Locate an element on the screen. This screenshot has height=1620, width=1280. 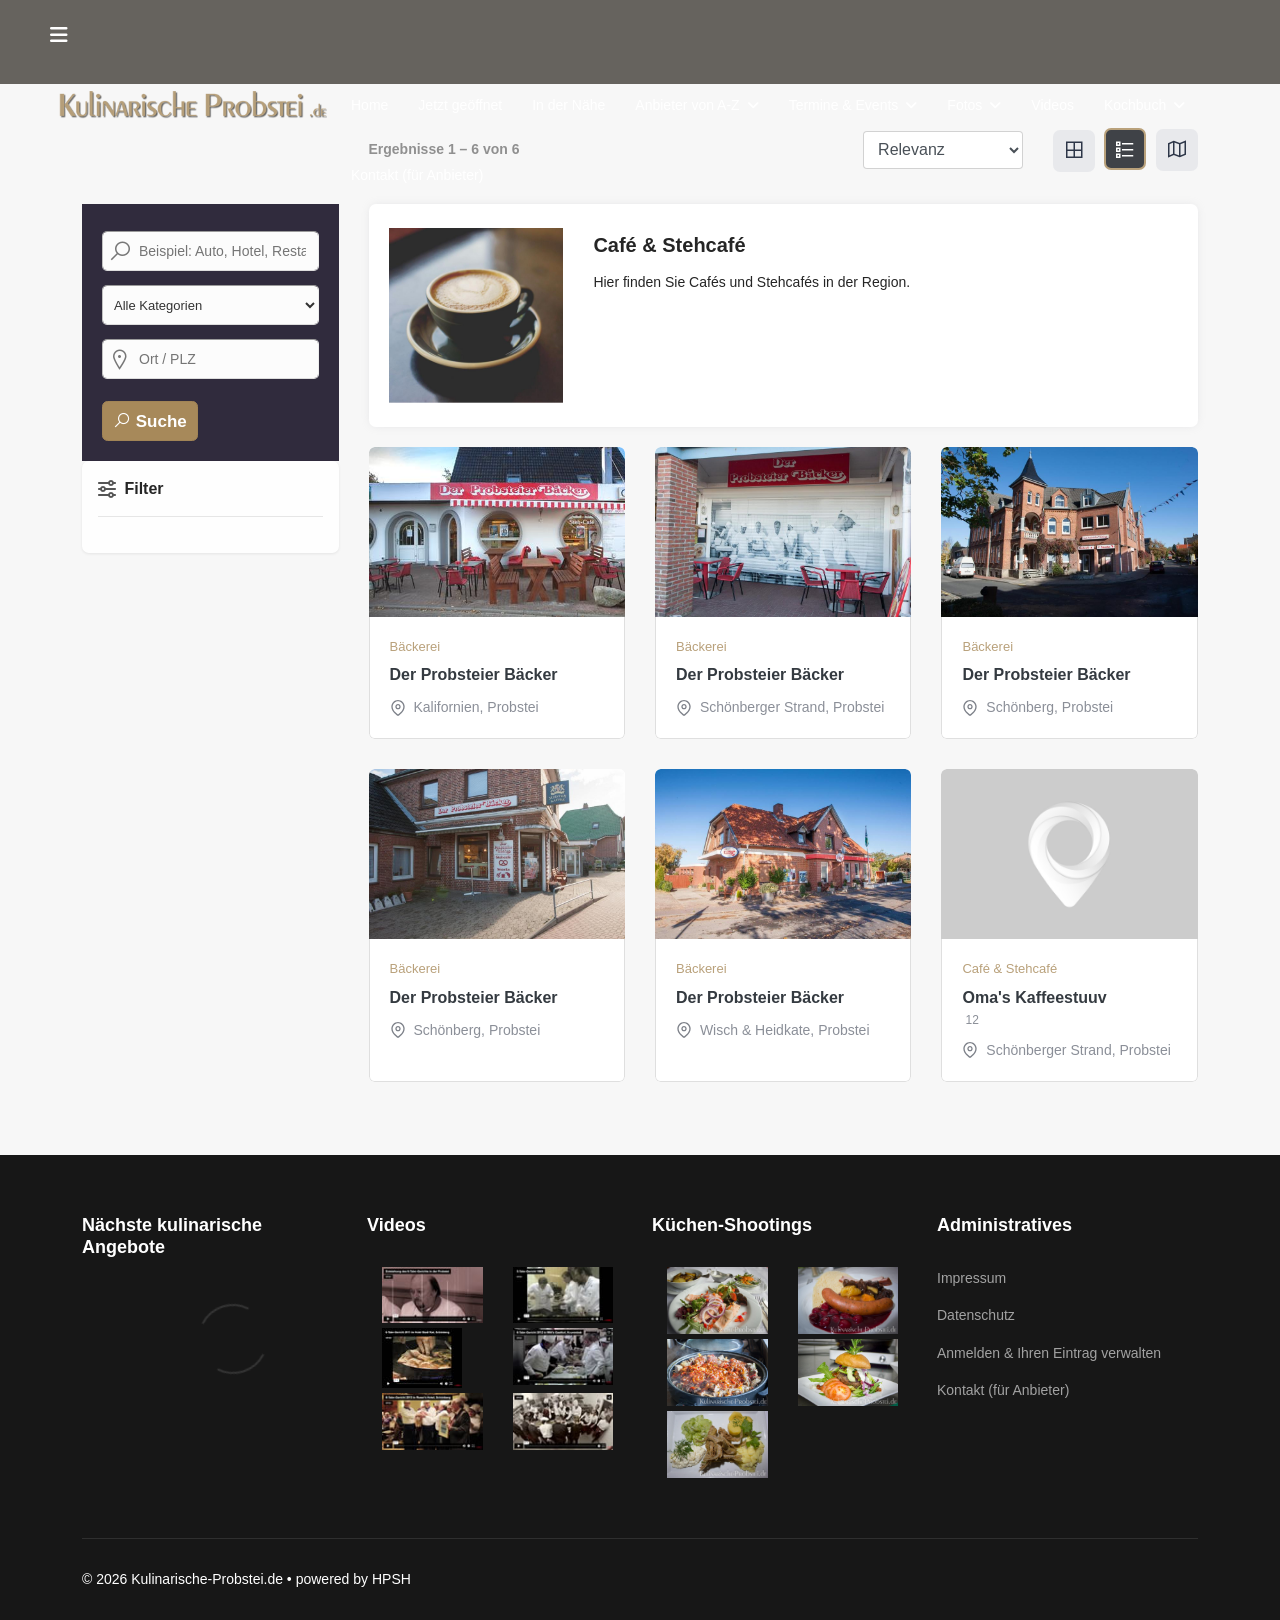
Suche is located at coordinates (150, 421).